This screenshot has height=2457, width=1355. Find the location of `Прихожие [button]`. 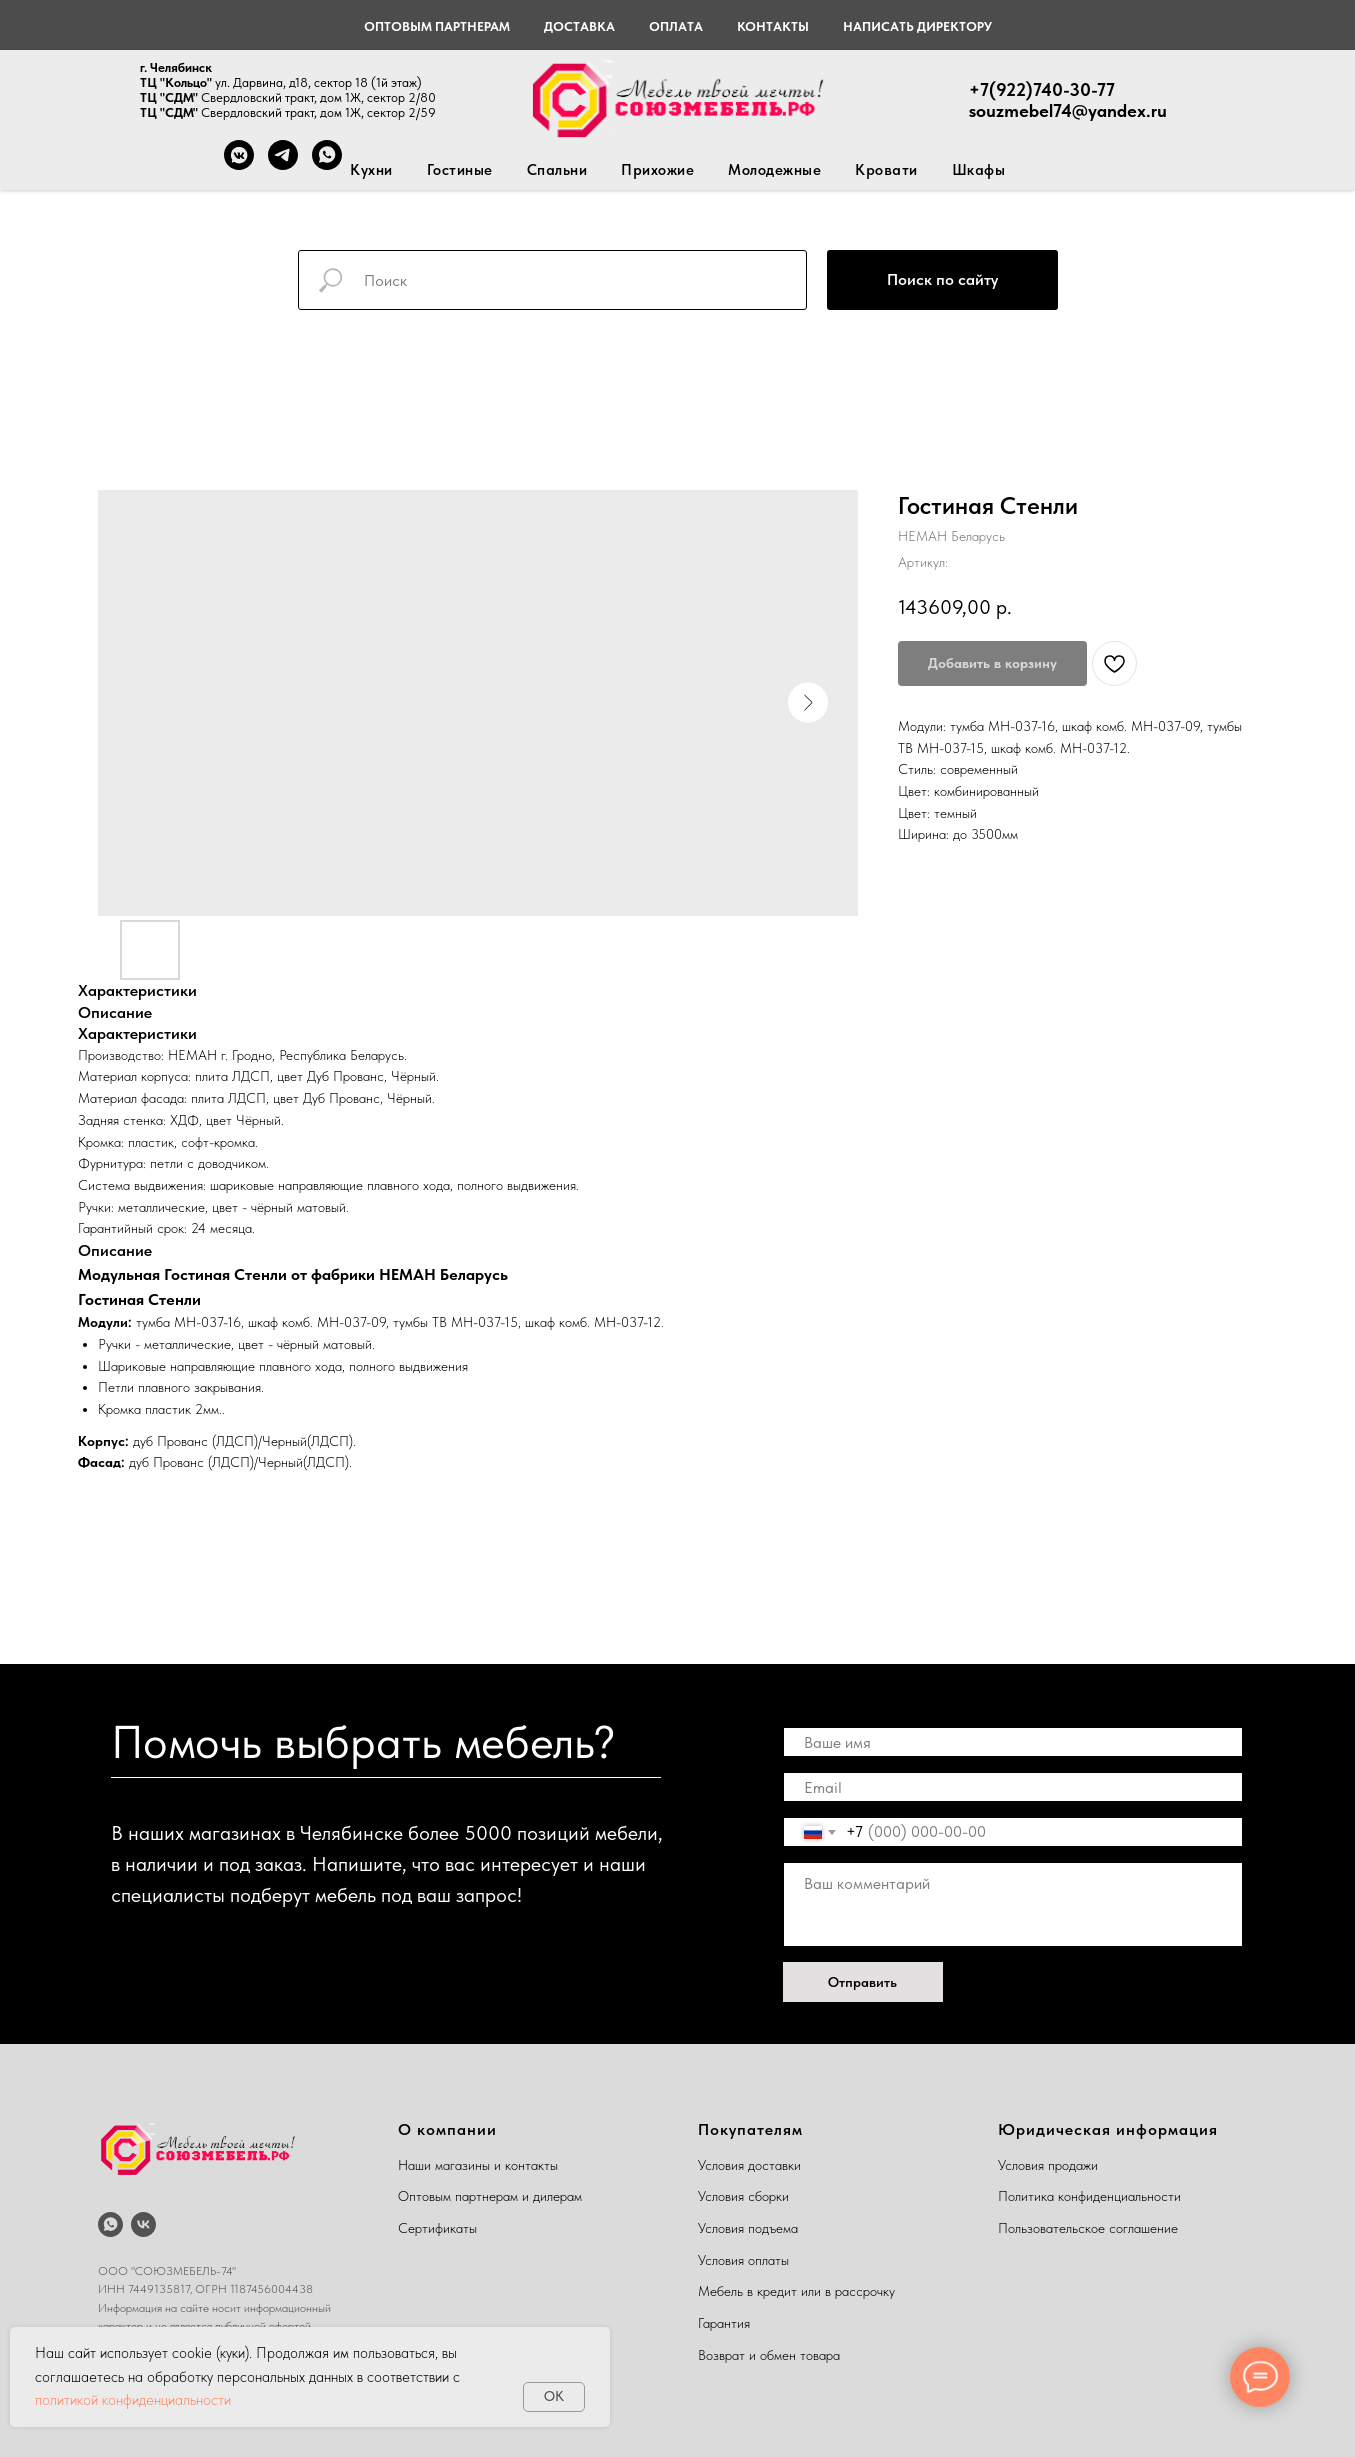

Прихожие [button] is located at coordinates (657, 170).